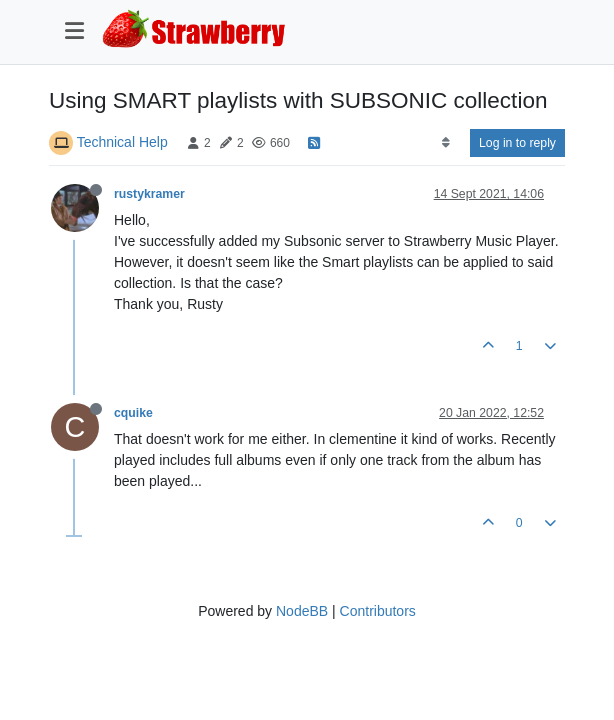 This screenshot has height=720, width=614. I want to click on rustykramer, so click(149, 194).